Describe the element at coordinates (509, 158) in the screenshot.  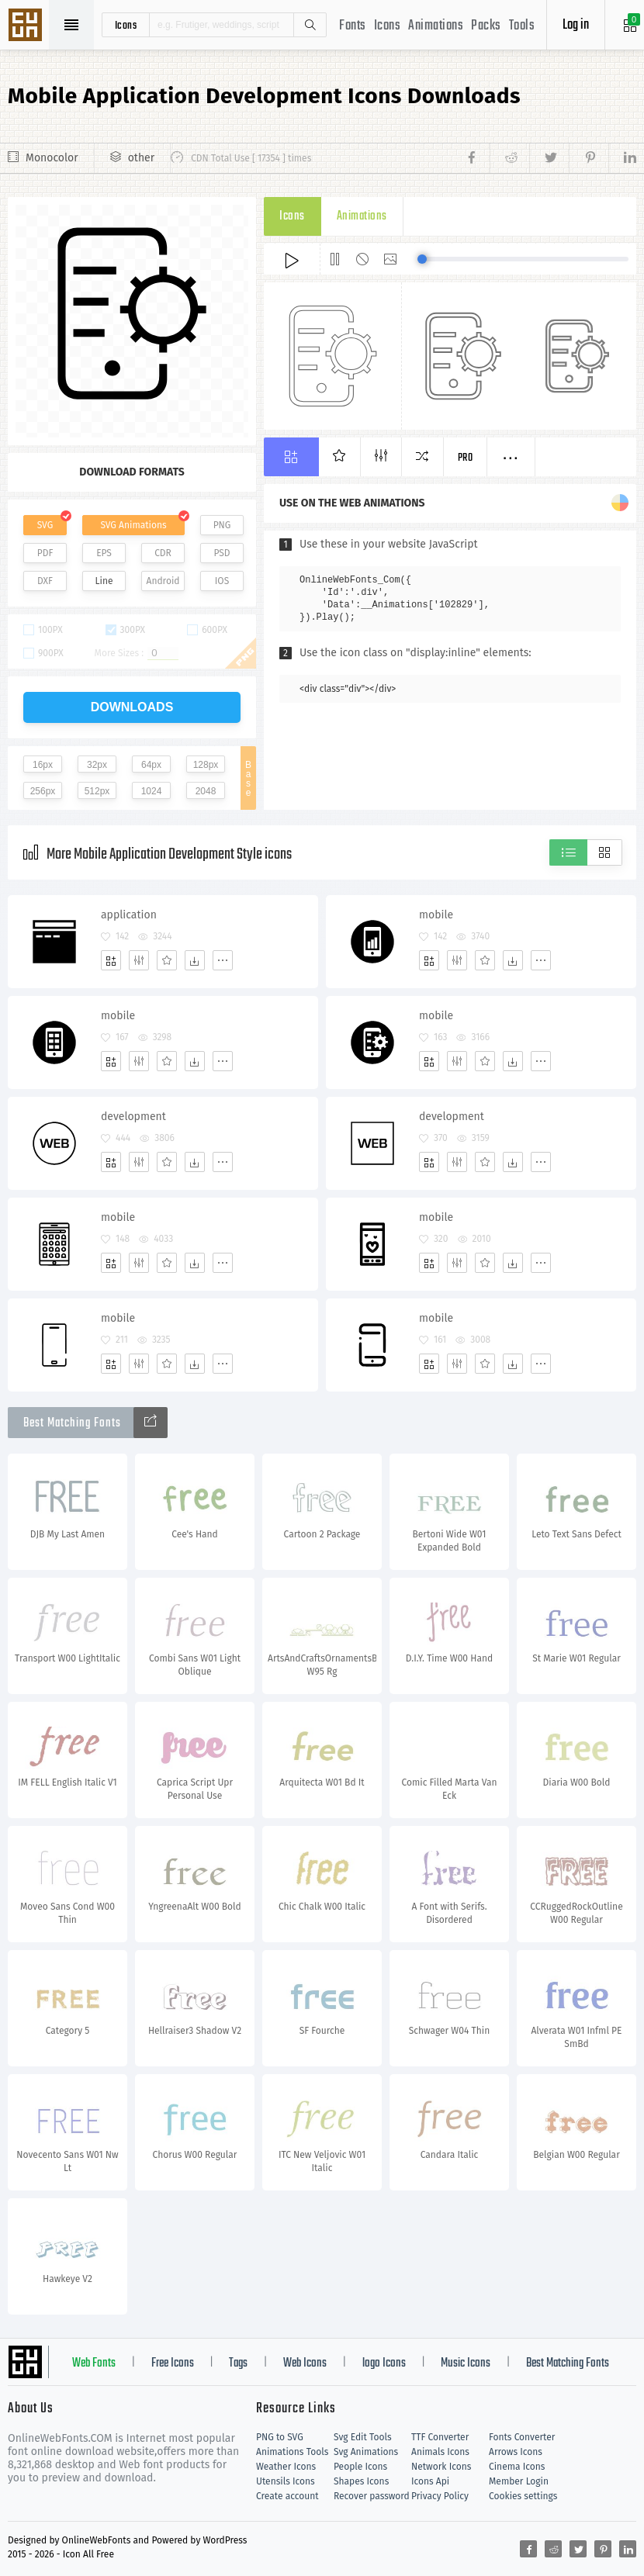
I see `[Share reddit]` at that location.